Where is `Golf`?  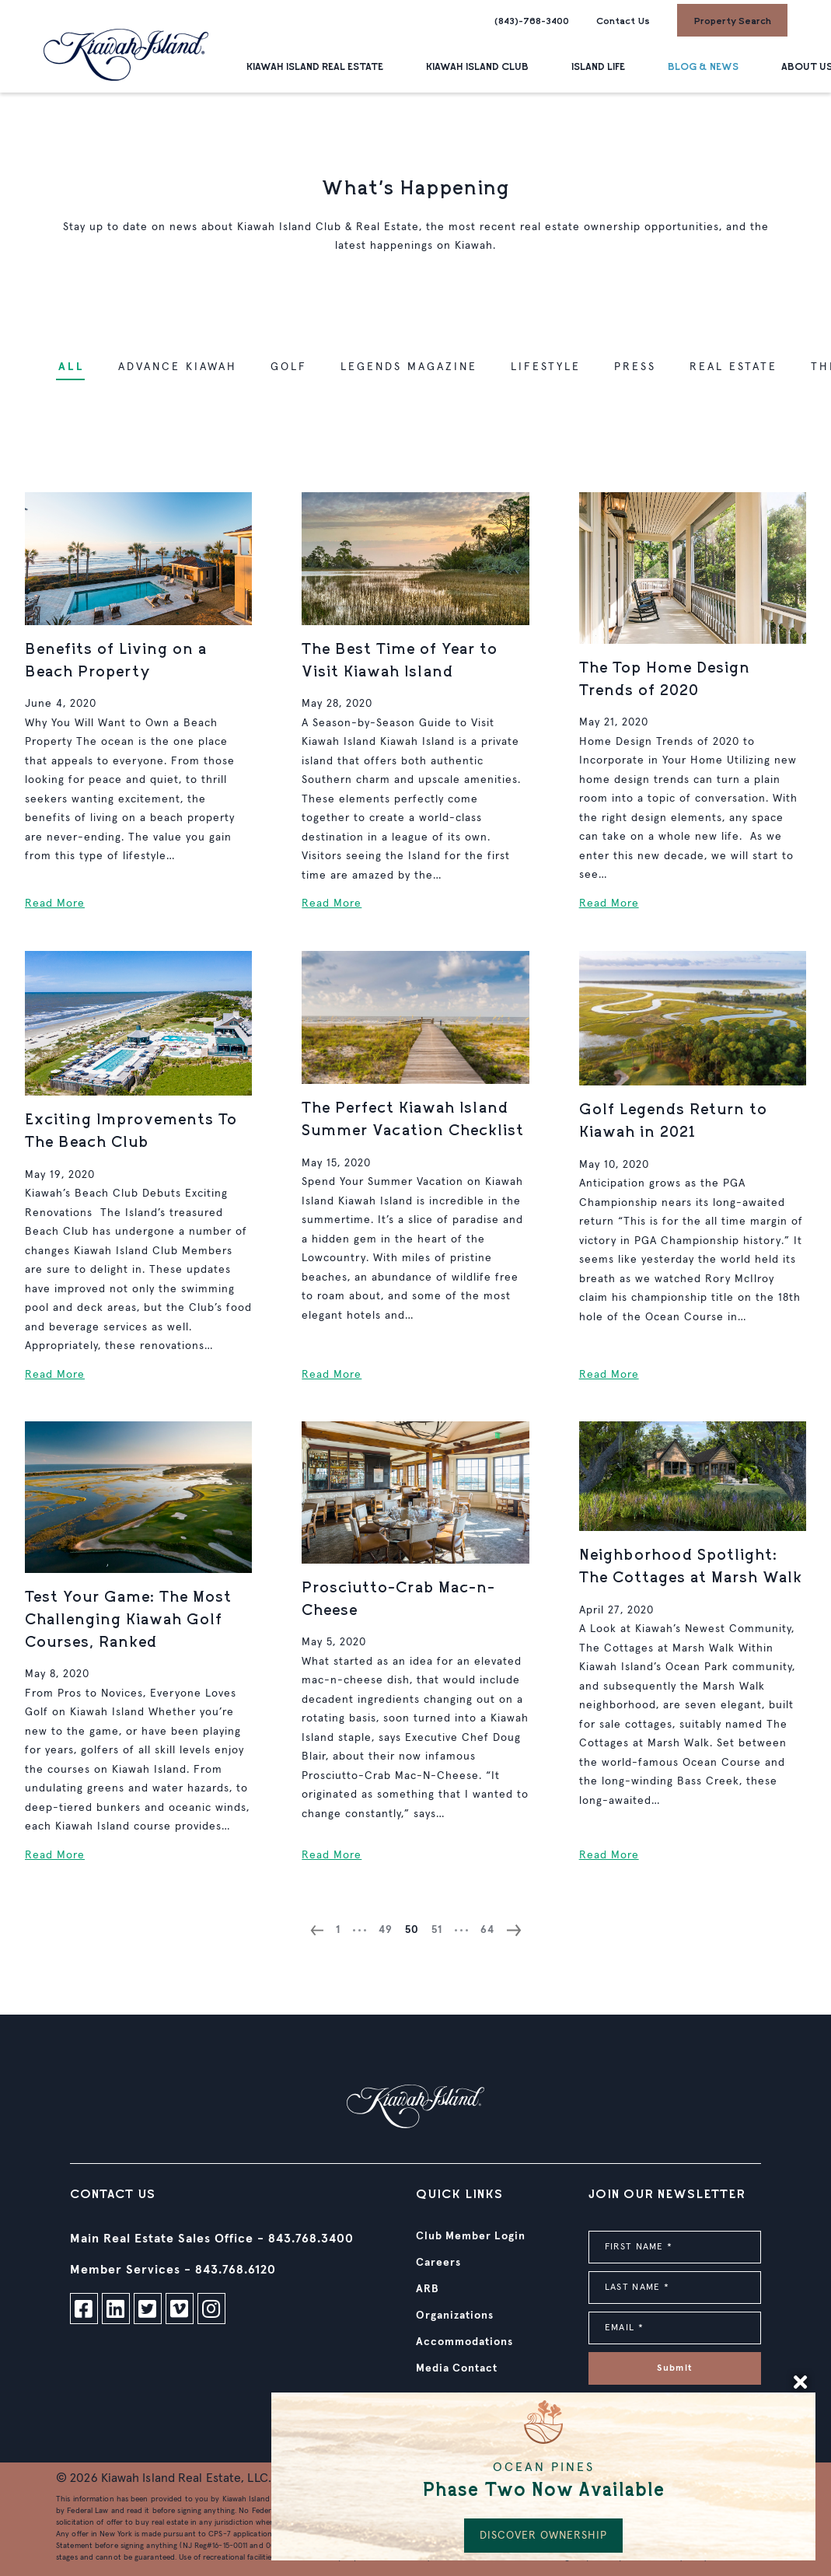 Golf is located at coordinates (289, 367).